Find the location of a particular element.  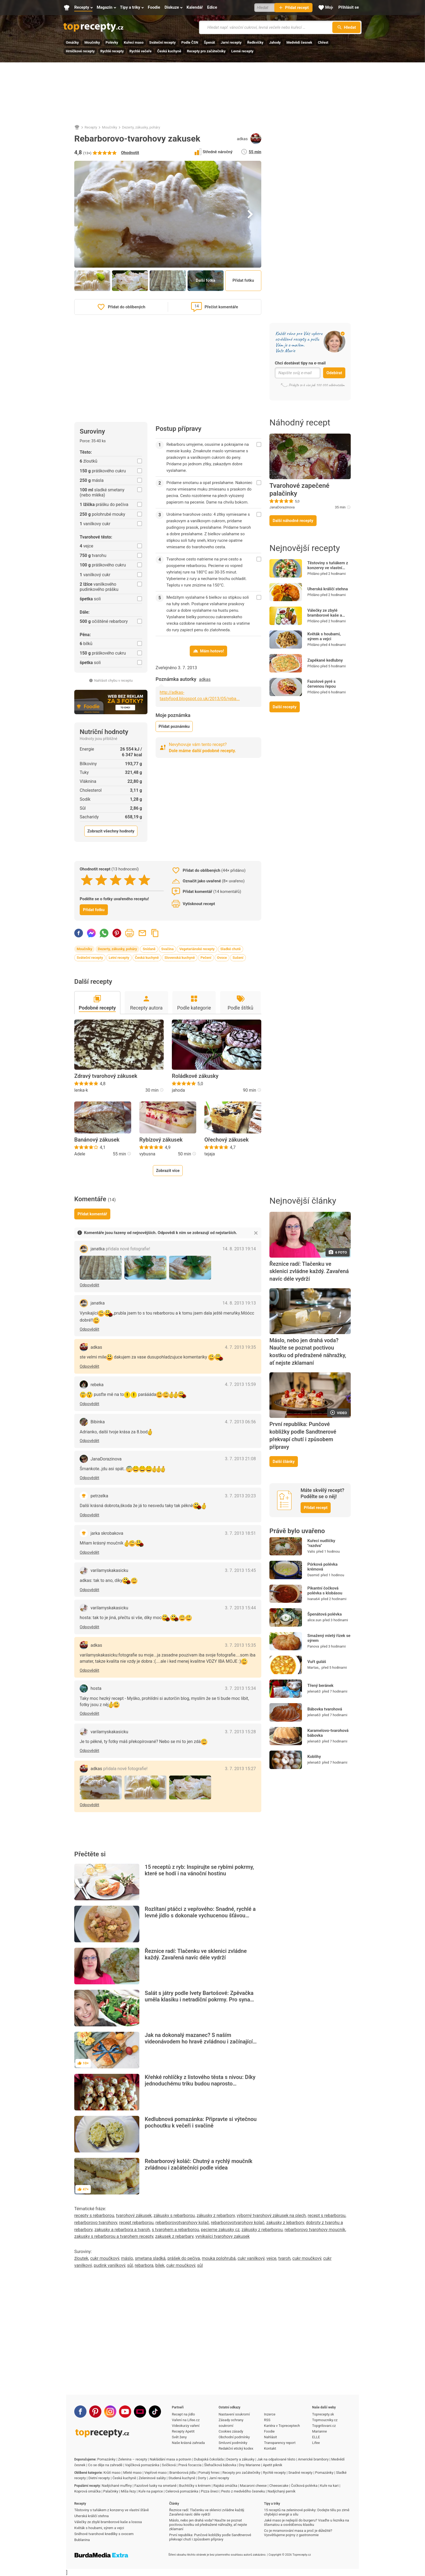

Rajská omáčka is located at coordinates (225, 2486).